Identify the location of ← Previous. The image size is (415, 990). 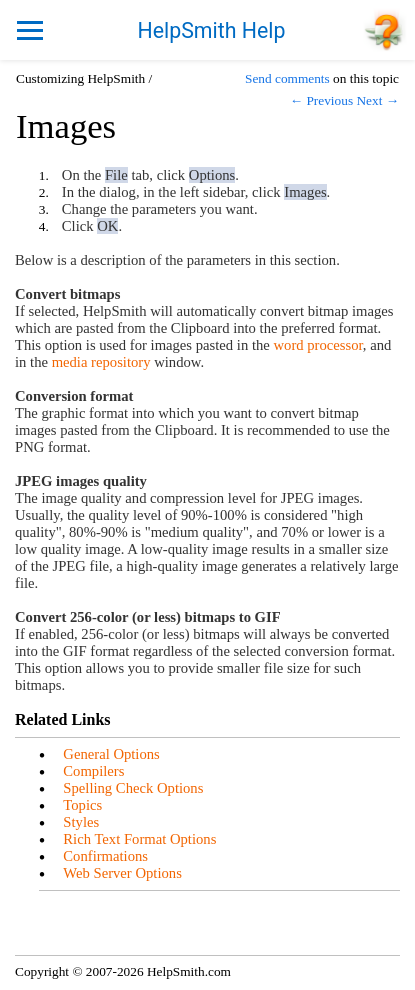
(321, 100).